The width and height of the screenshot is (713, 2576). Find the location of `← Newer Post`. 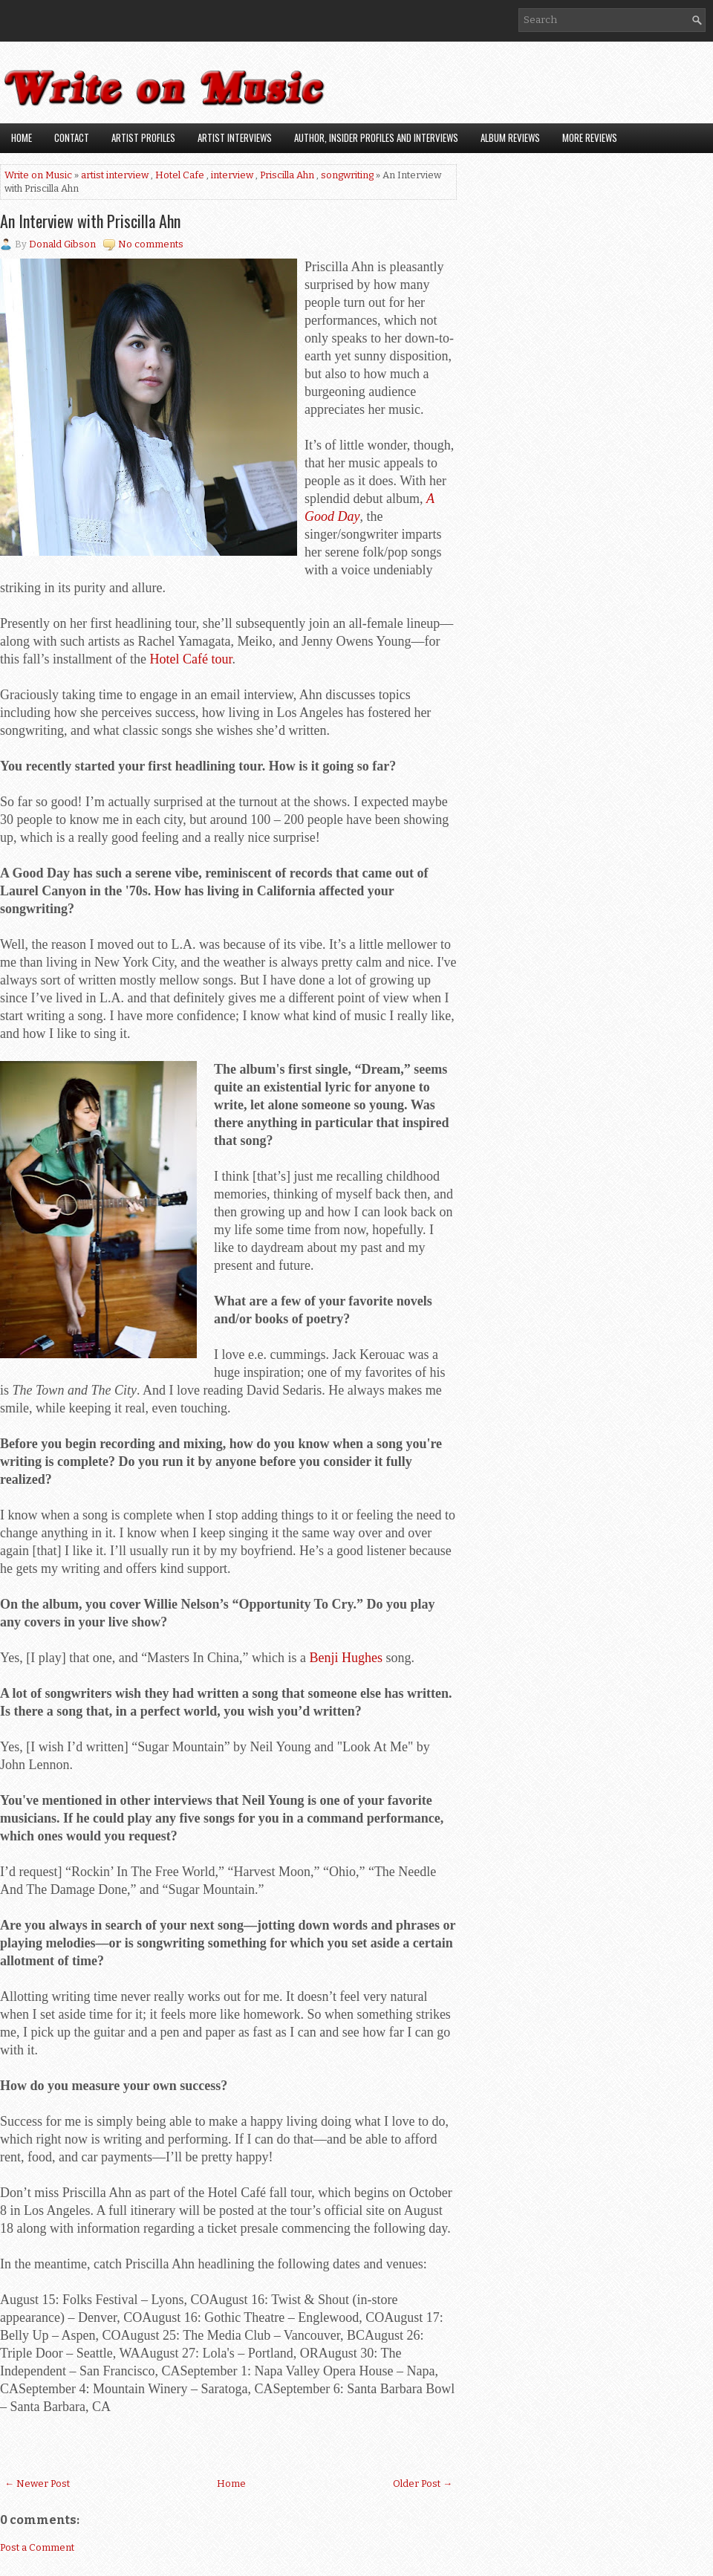

← Newer Post is located at coordinates (37, 2483).